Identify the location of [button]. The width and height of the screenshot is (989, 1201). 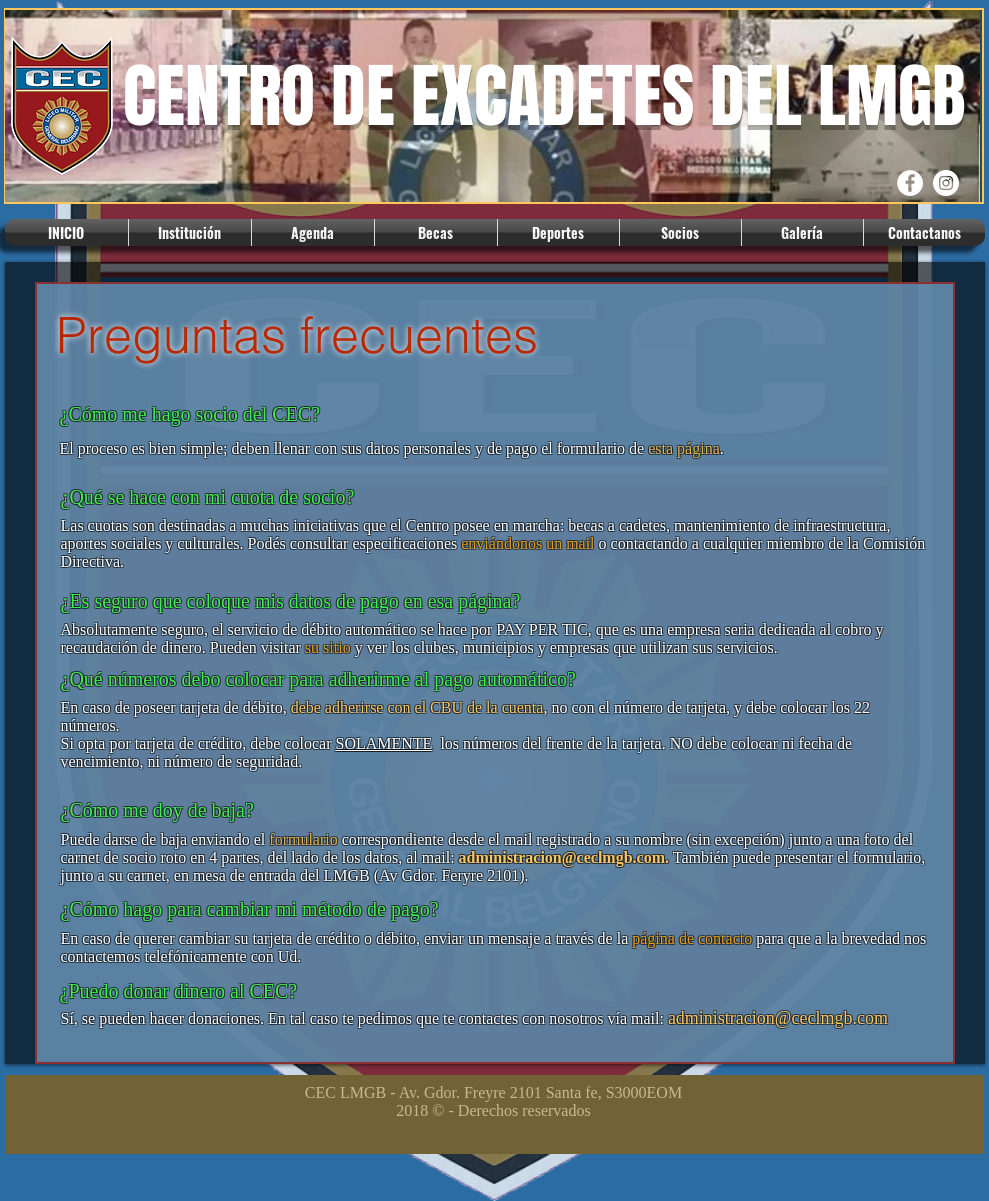
(190, 232).